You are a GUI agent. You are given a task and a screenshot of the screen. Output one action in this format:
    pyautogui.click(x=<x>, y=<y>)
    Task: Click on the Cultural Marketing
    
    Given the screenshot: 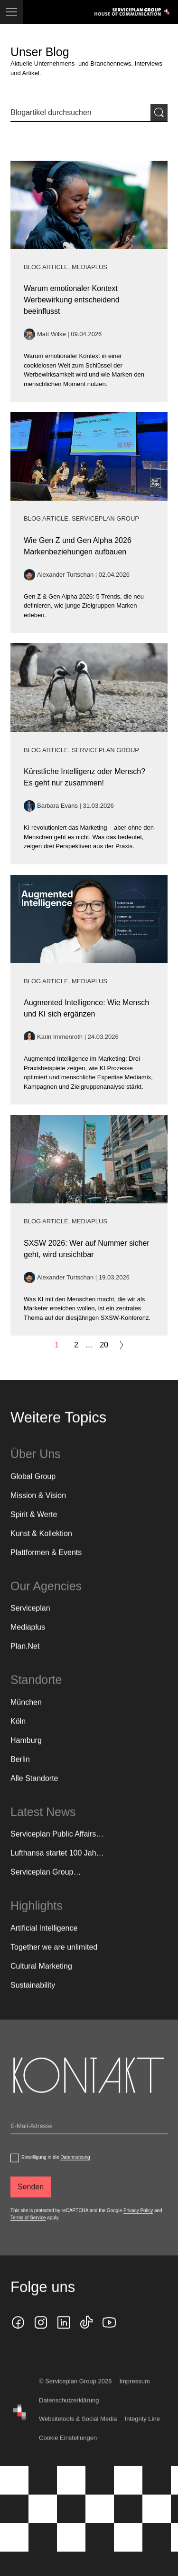 What is the action you would take?
    pyautogui.click(x=41, y=1980)
    